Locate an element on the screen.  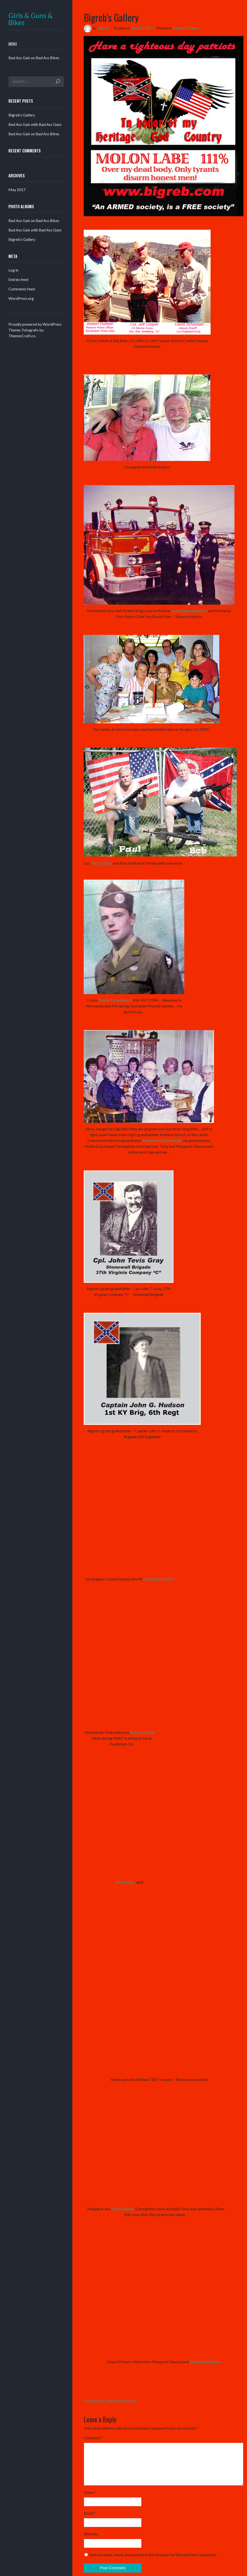
Bigreb’s Gallery is located at coordinates (21, 115).